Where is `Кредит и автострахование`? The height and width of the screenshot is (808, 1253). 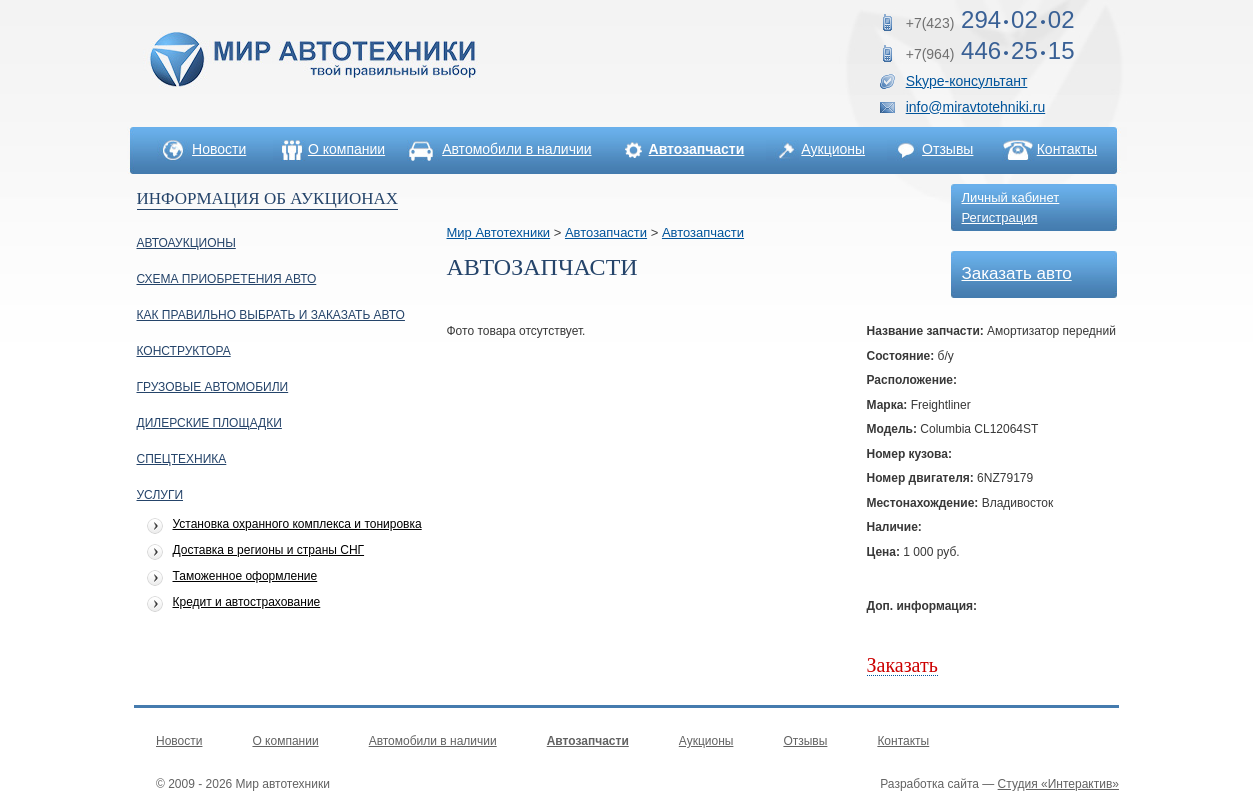
Кредит и автострахование is located at coordinates (247, 602).